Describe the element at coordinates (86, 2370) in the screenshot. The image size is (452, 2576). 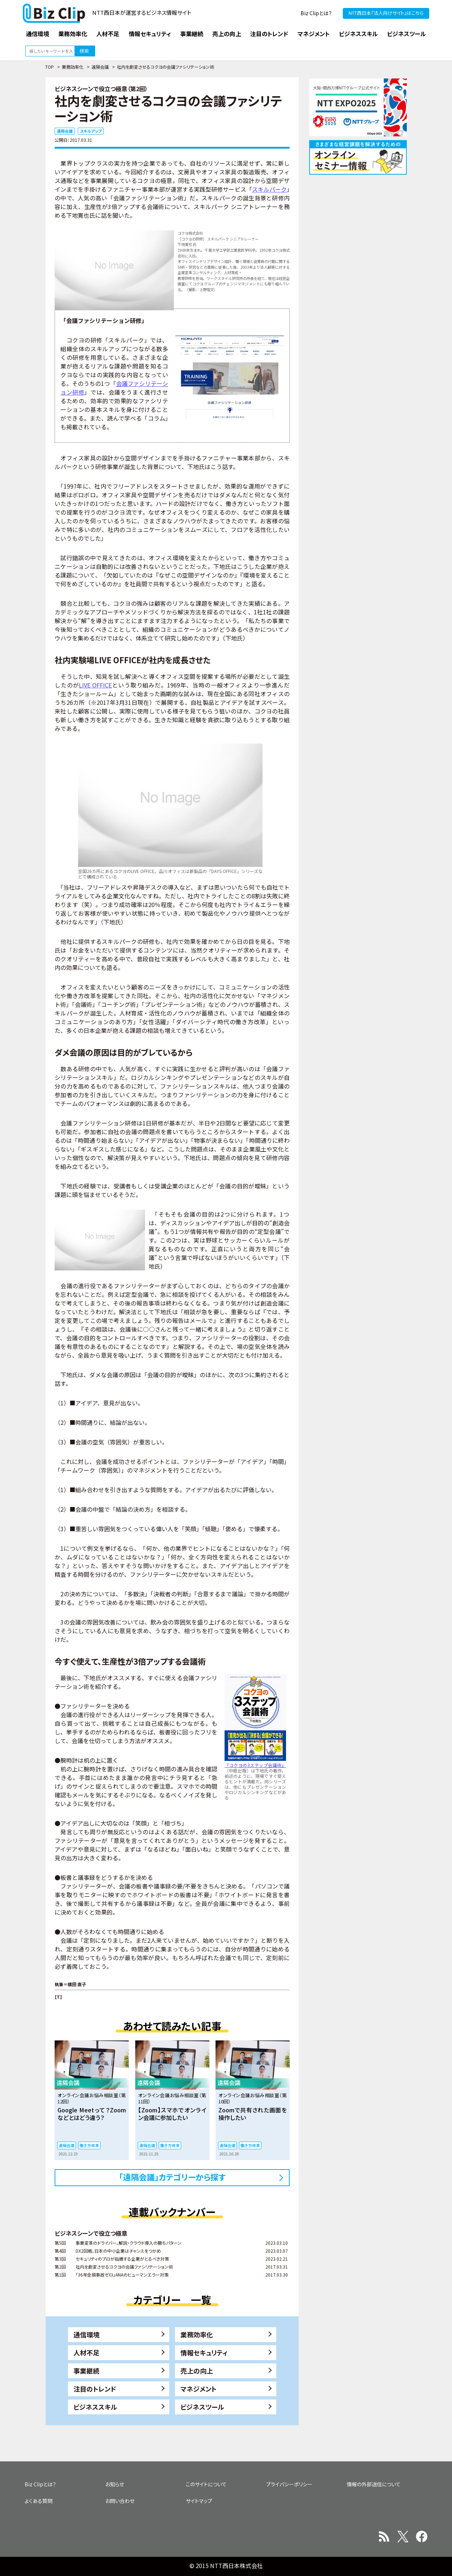
I see `事業継続` at that location.